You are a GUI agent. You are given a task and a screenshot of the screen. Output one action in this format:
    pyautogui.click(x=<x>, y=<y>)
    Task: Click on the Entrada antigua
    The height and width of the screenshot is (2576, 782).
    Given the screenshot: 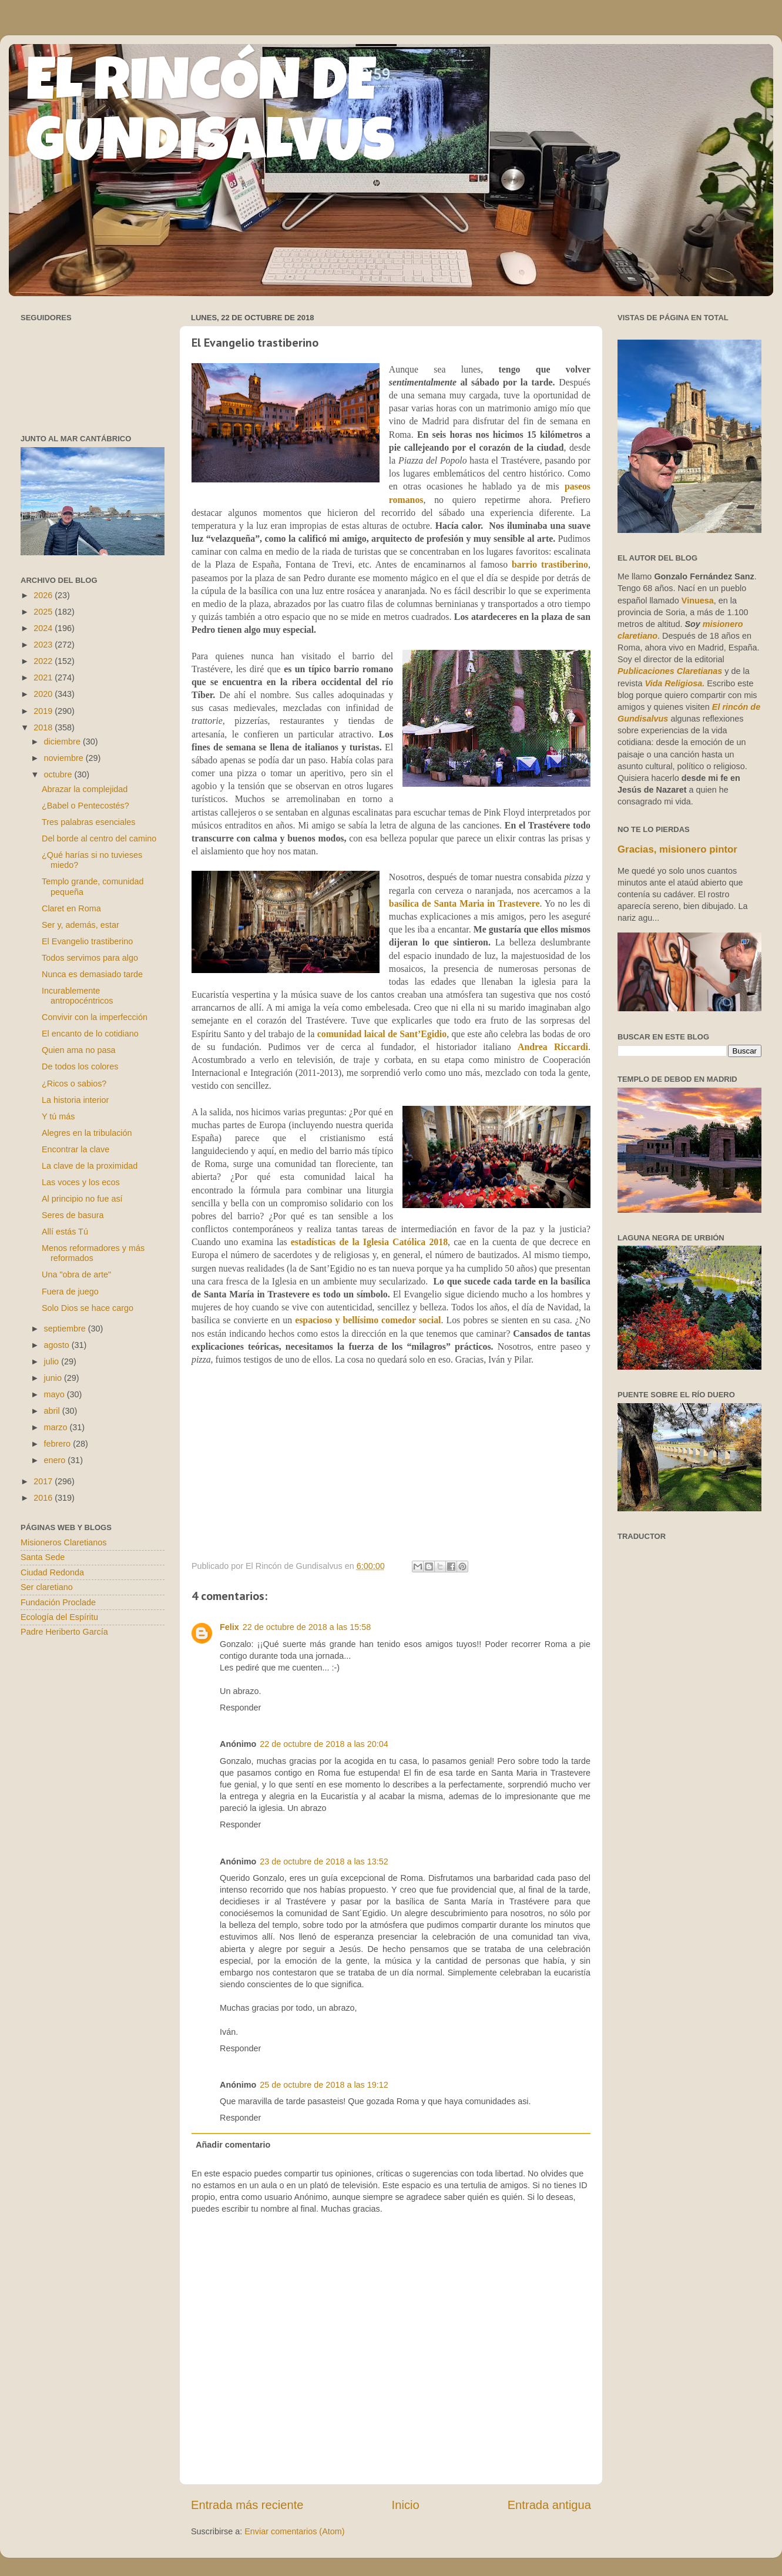 What is the action you would take?
    pyautogui.click(x=549, y=2504)
    